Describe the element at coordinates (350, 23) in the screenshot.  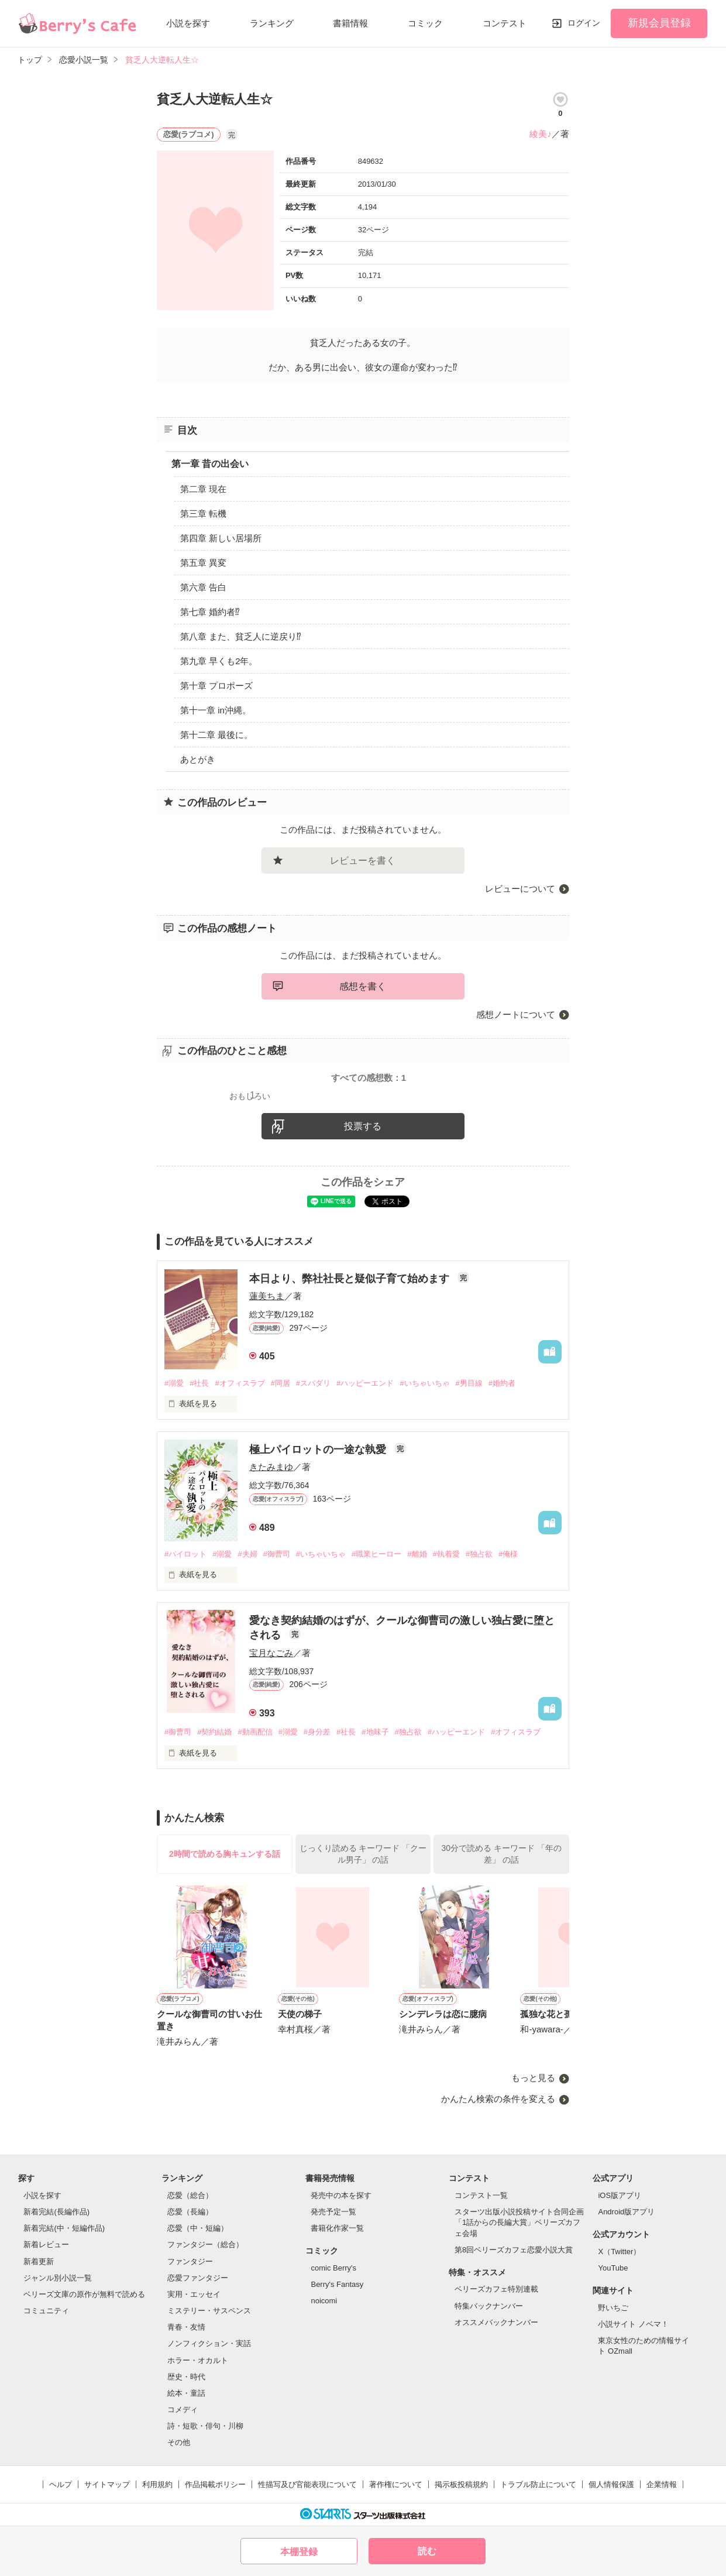
I see `書籍情報` at that location.